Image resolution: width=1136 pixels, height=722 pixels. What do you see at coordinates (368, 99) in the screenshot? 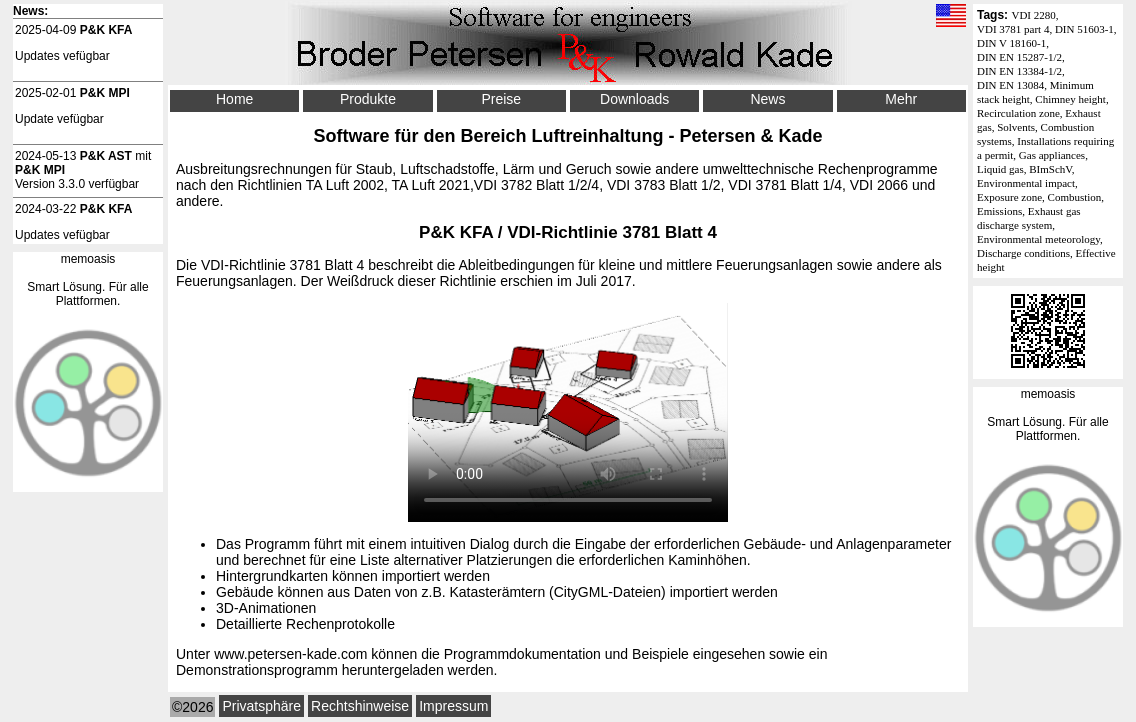
I see `Produkte` at bounding box center [368, 99].